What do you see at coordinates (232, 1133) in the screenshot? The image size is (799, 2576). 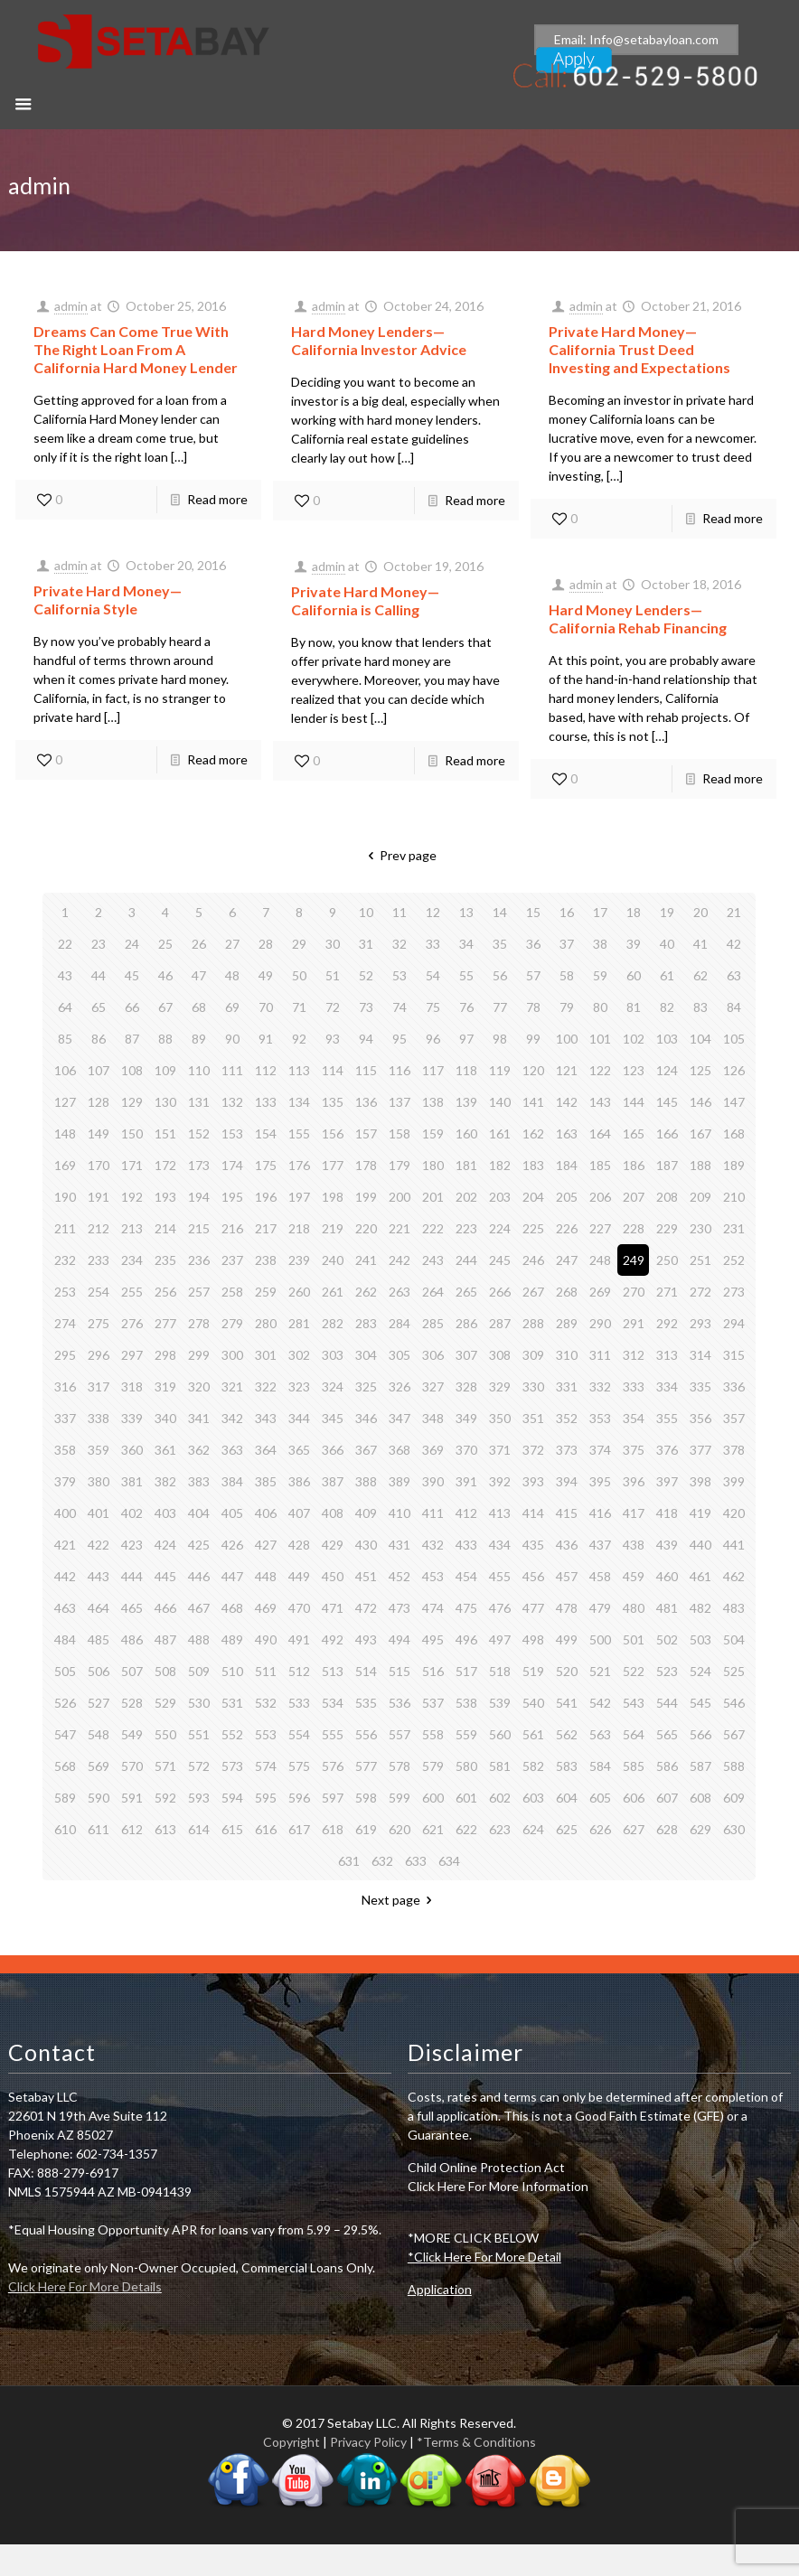 I see `153` at bounding box center [232, 1133].